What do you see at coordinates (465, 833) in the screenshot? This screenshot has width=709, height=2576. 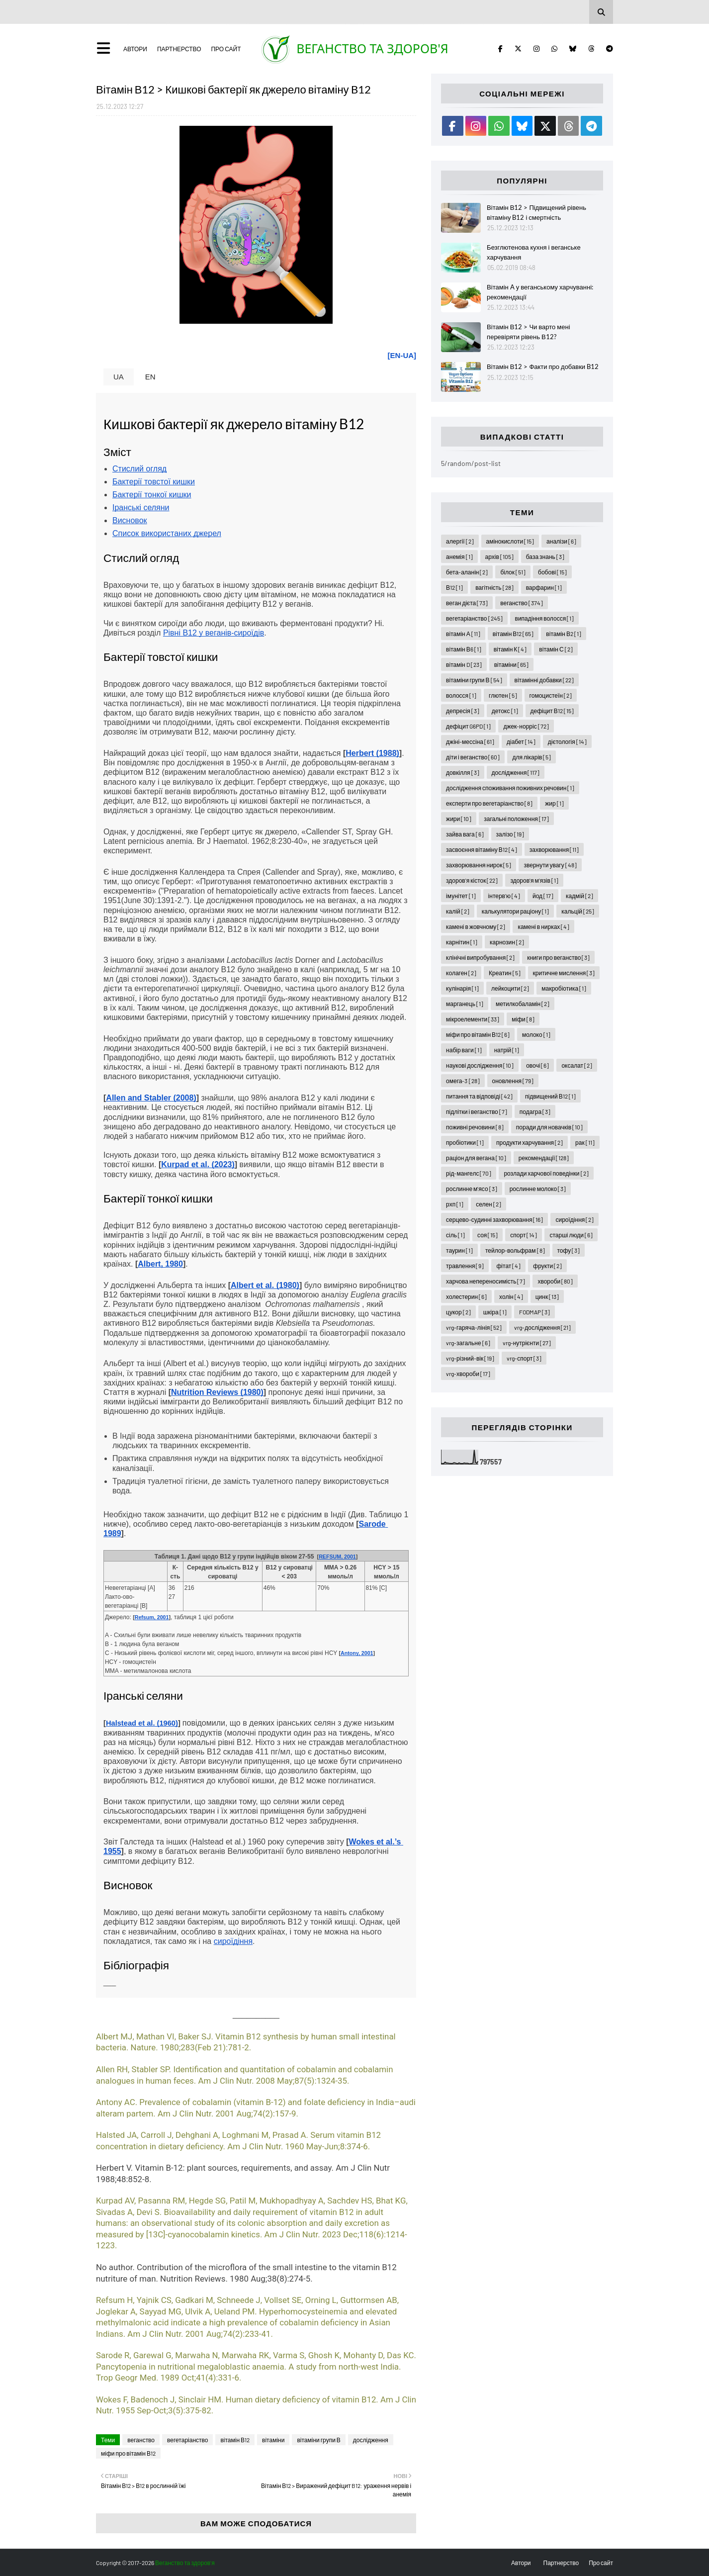 I see `зайва вага` at bounding box center [465, 833].